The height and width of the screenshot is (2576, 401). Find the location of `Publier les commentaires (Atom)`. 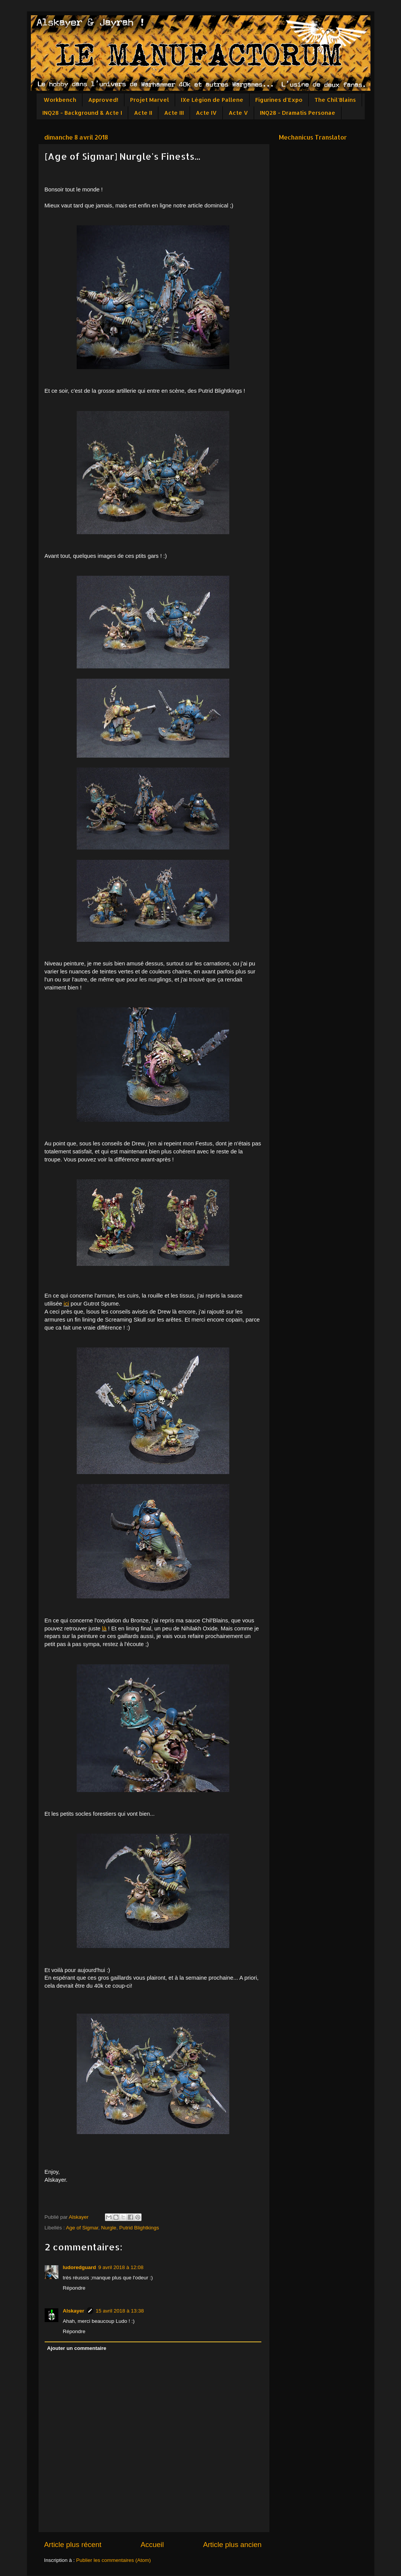

Publier les commentaires (Atom) is located at coordinates (113, 2560).